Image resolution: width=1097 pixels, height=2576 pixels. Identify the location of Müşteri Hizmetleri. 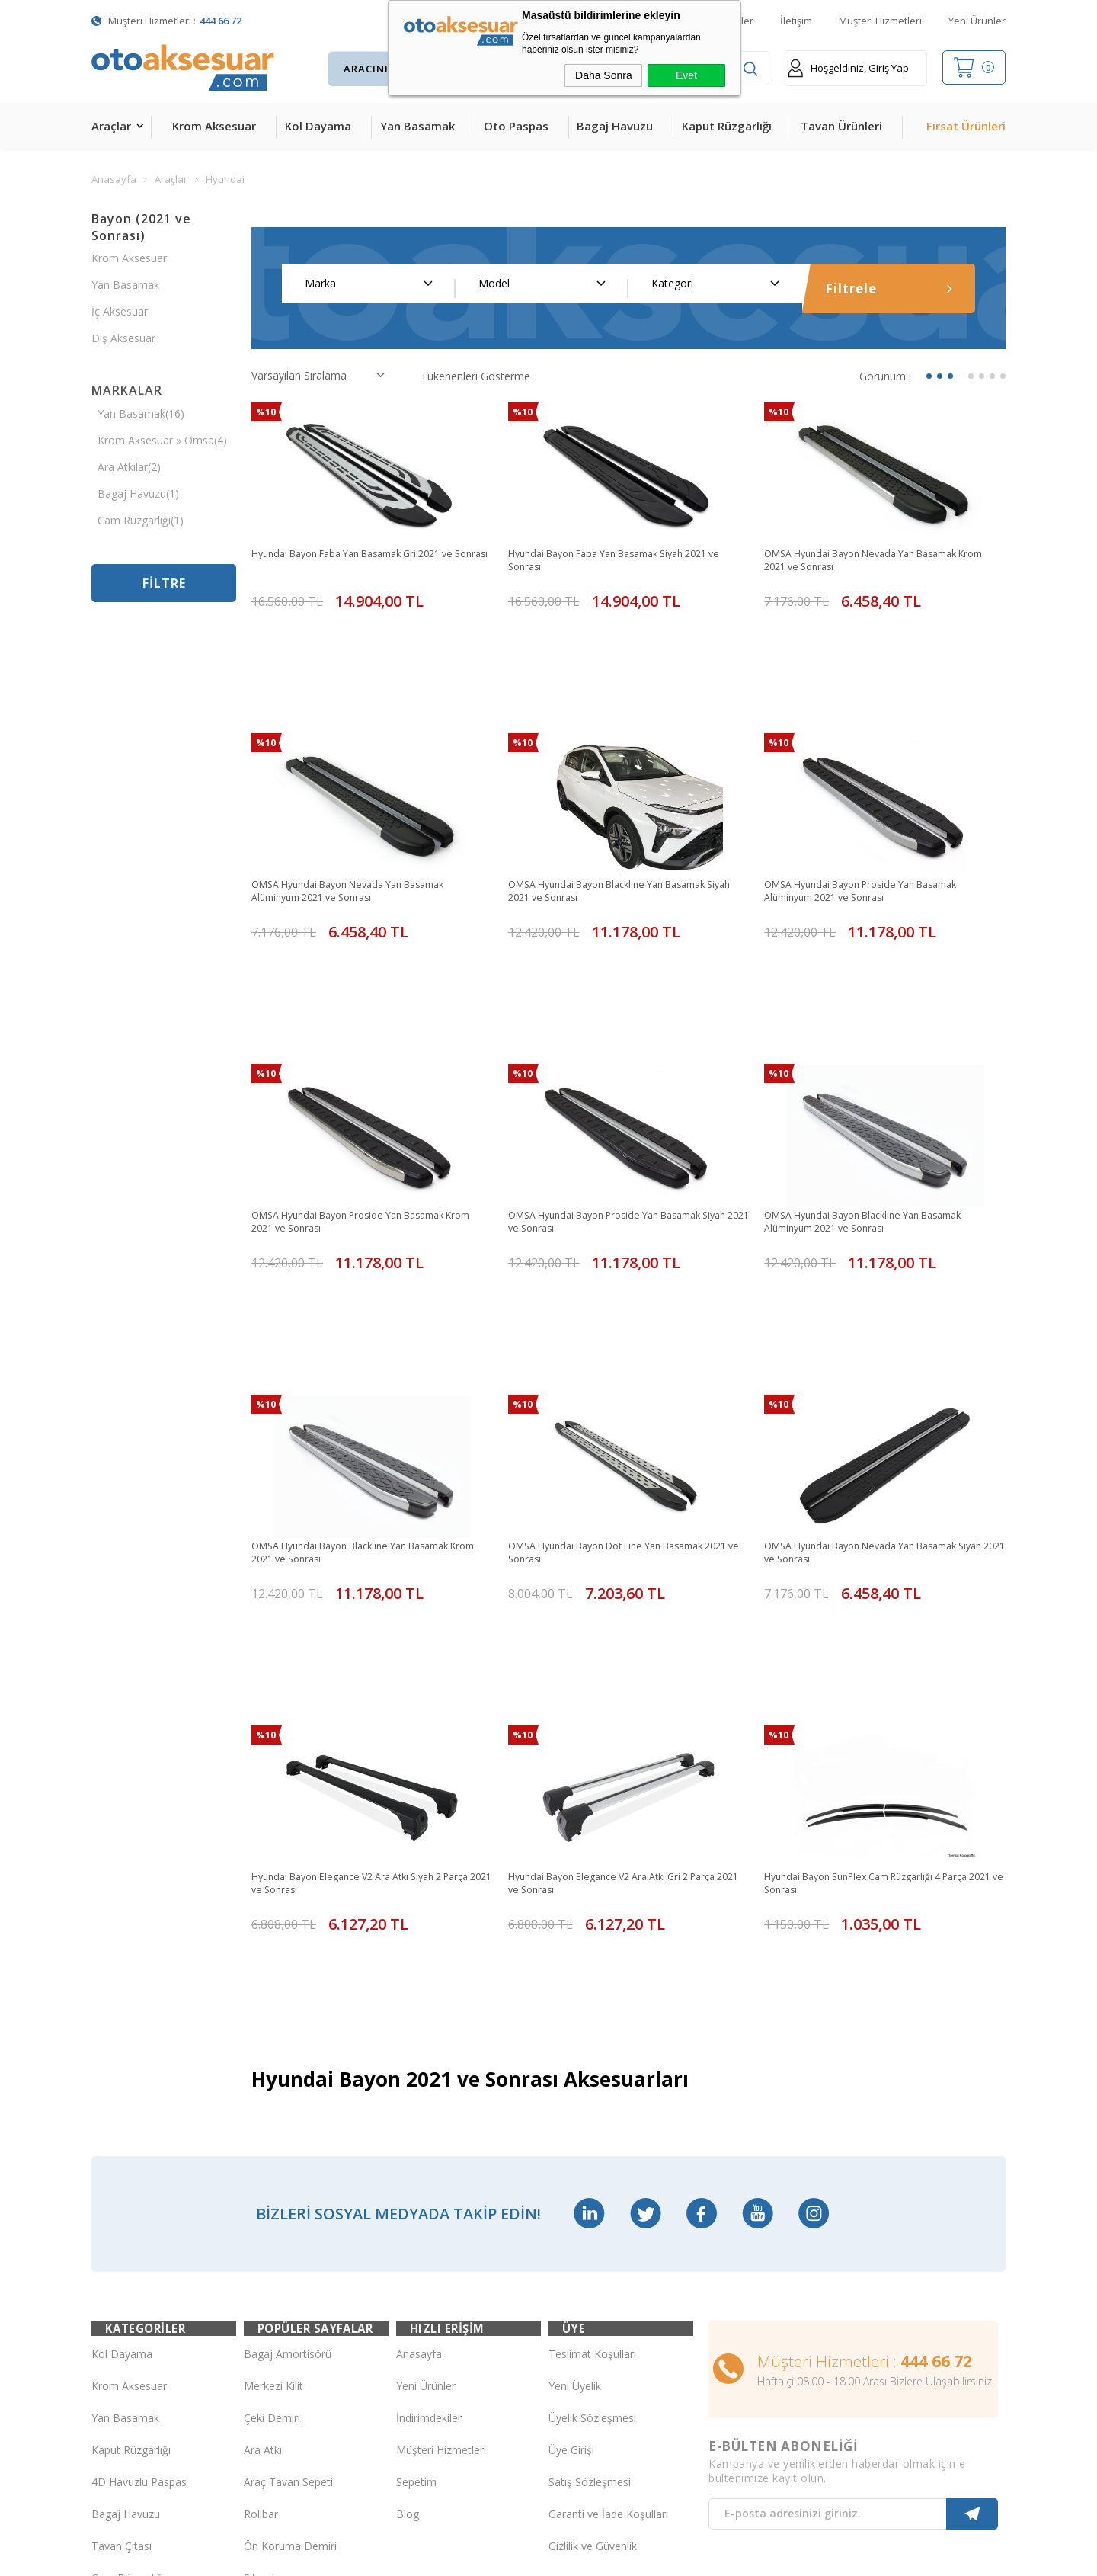
(880, 20).